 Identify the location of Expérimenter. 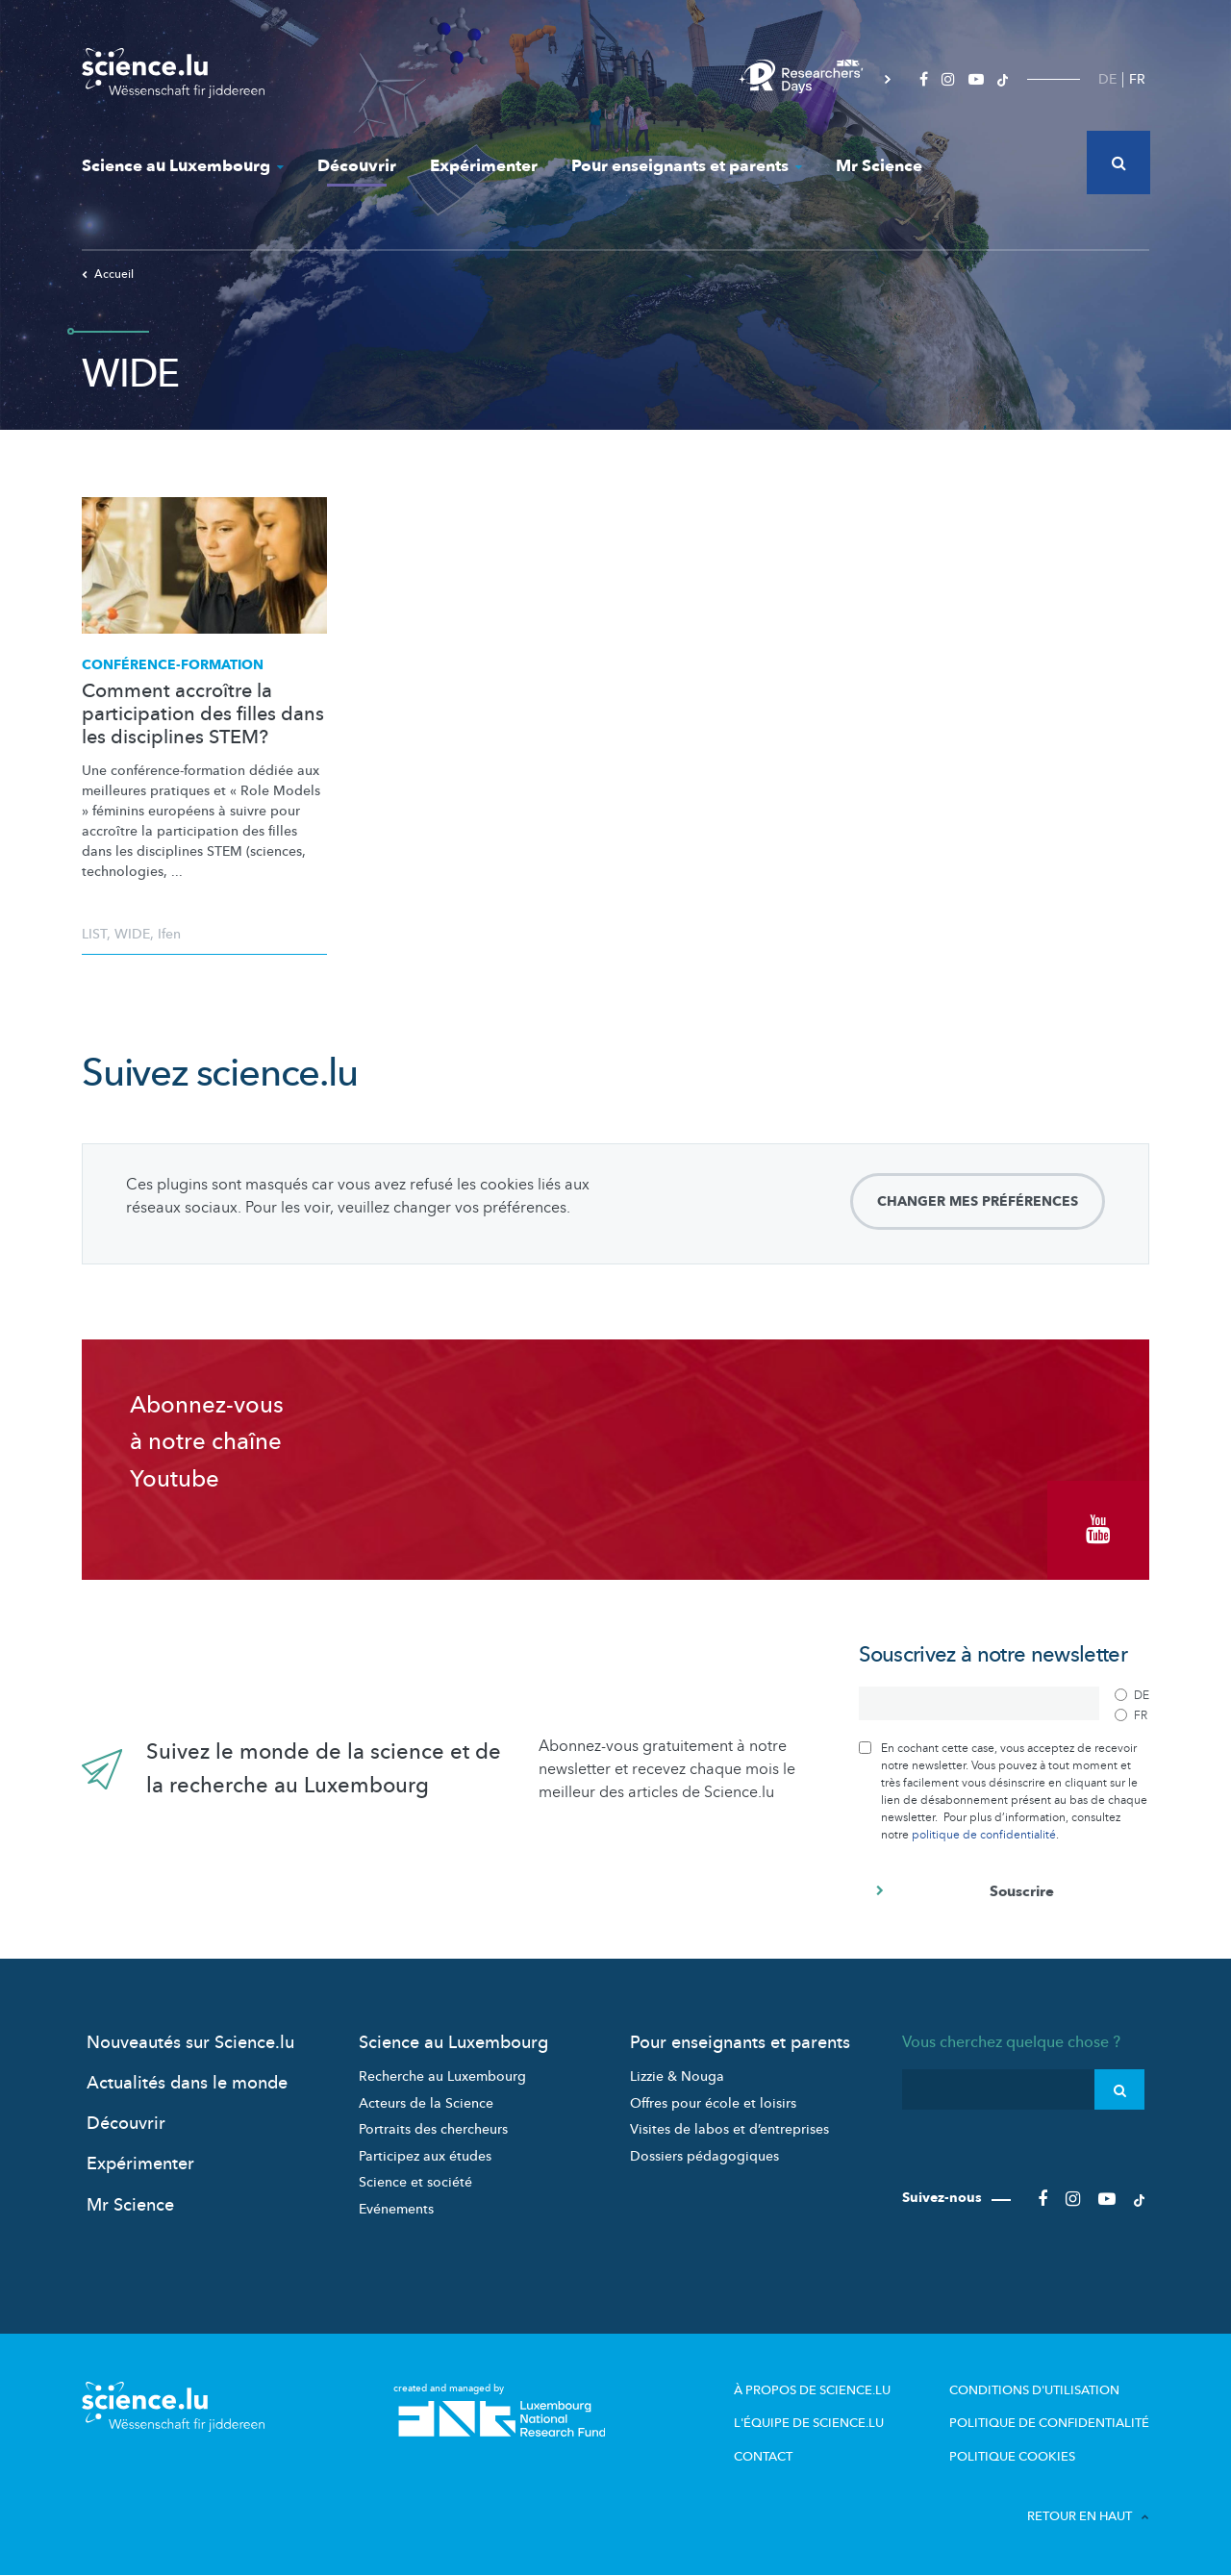
(484, 166).